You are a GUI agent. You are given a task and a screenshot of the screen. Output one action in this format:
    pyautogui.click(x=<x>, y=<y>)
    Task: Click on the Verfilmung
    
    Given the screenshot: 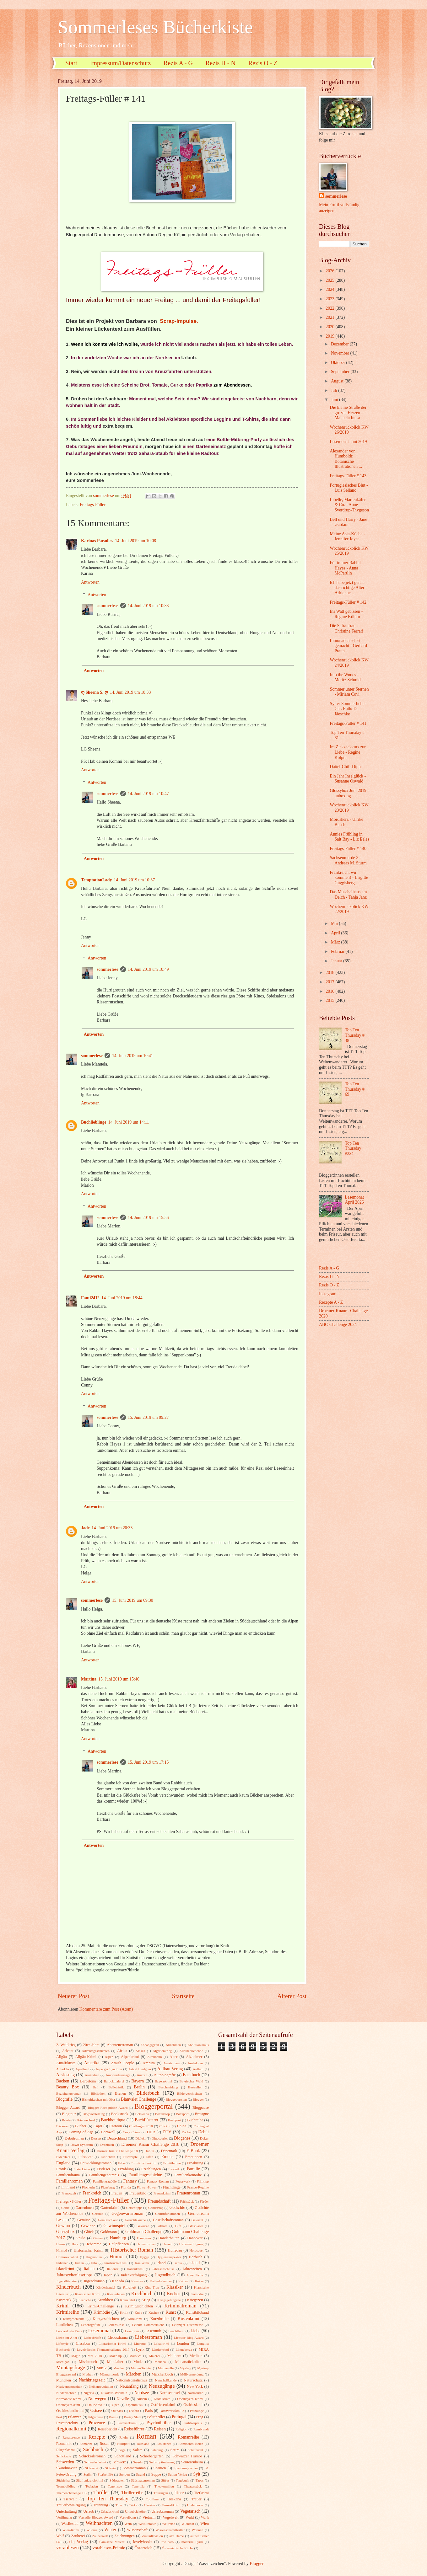 What is the action you would take?
    pyautogui.click(x=64, y=2517)
    